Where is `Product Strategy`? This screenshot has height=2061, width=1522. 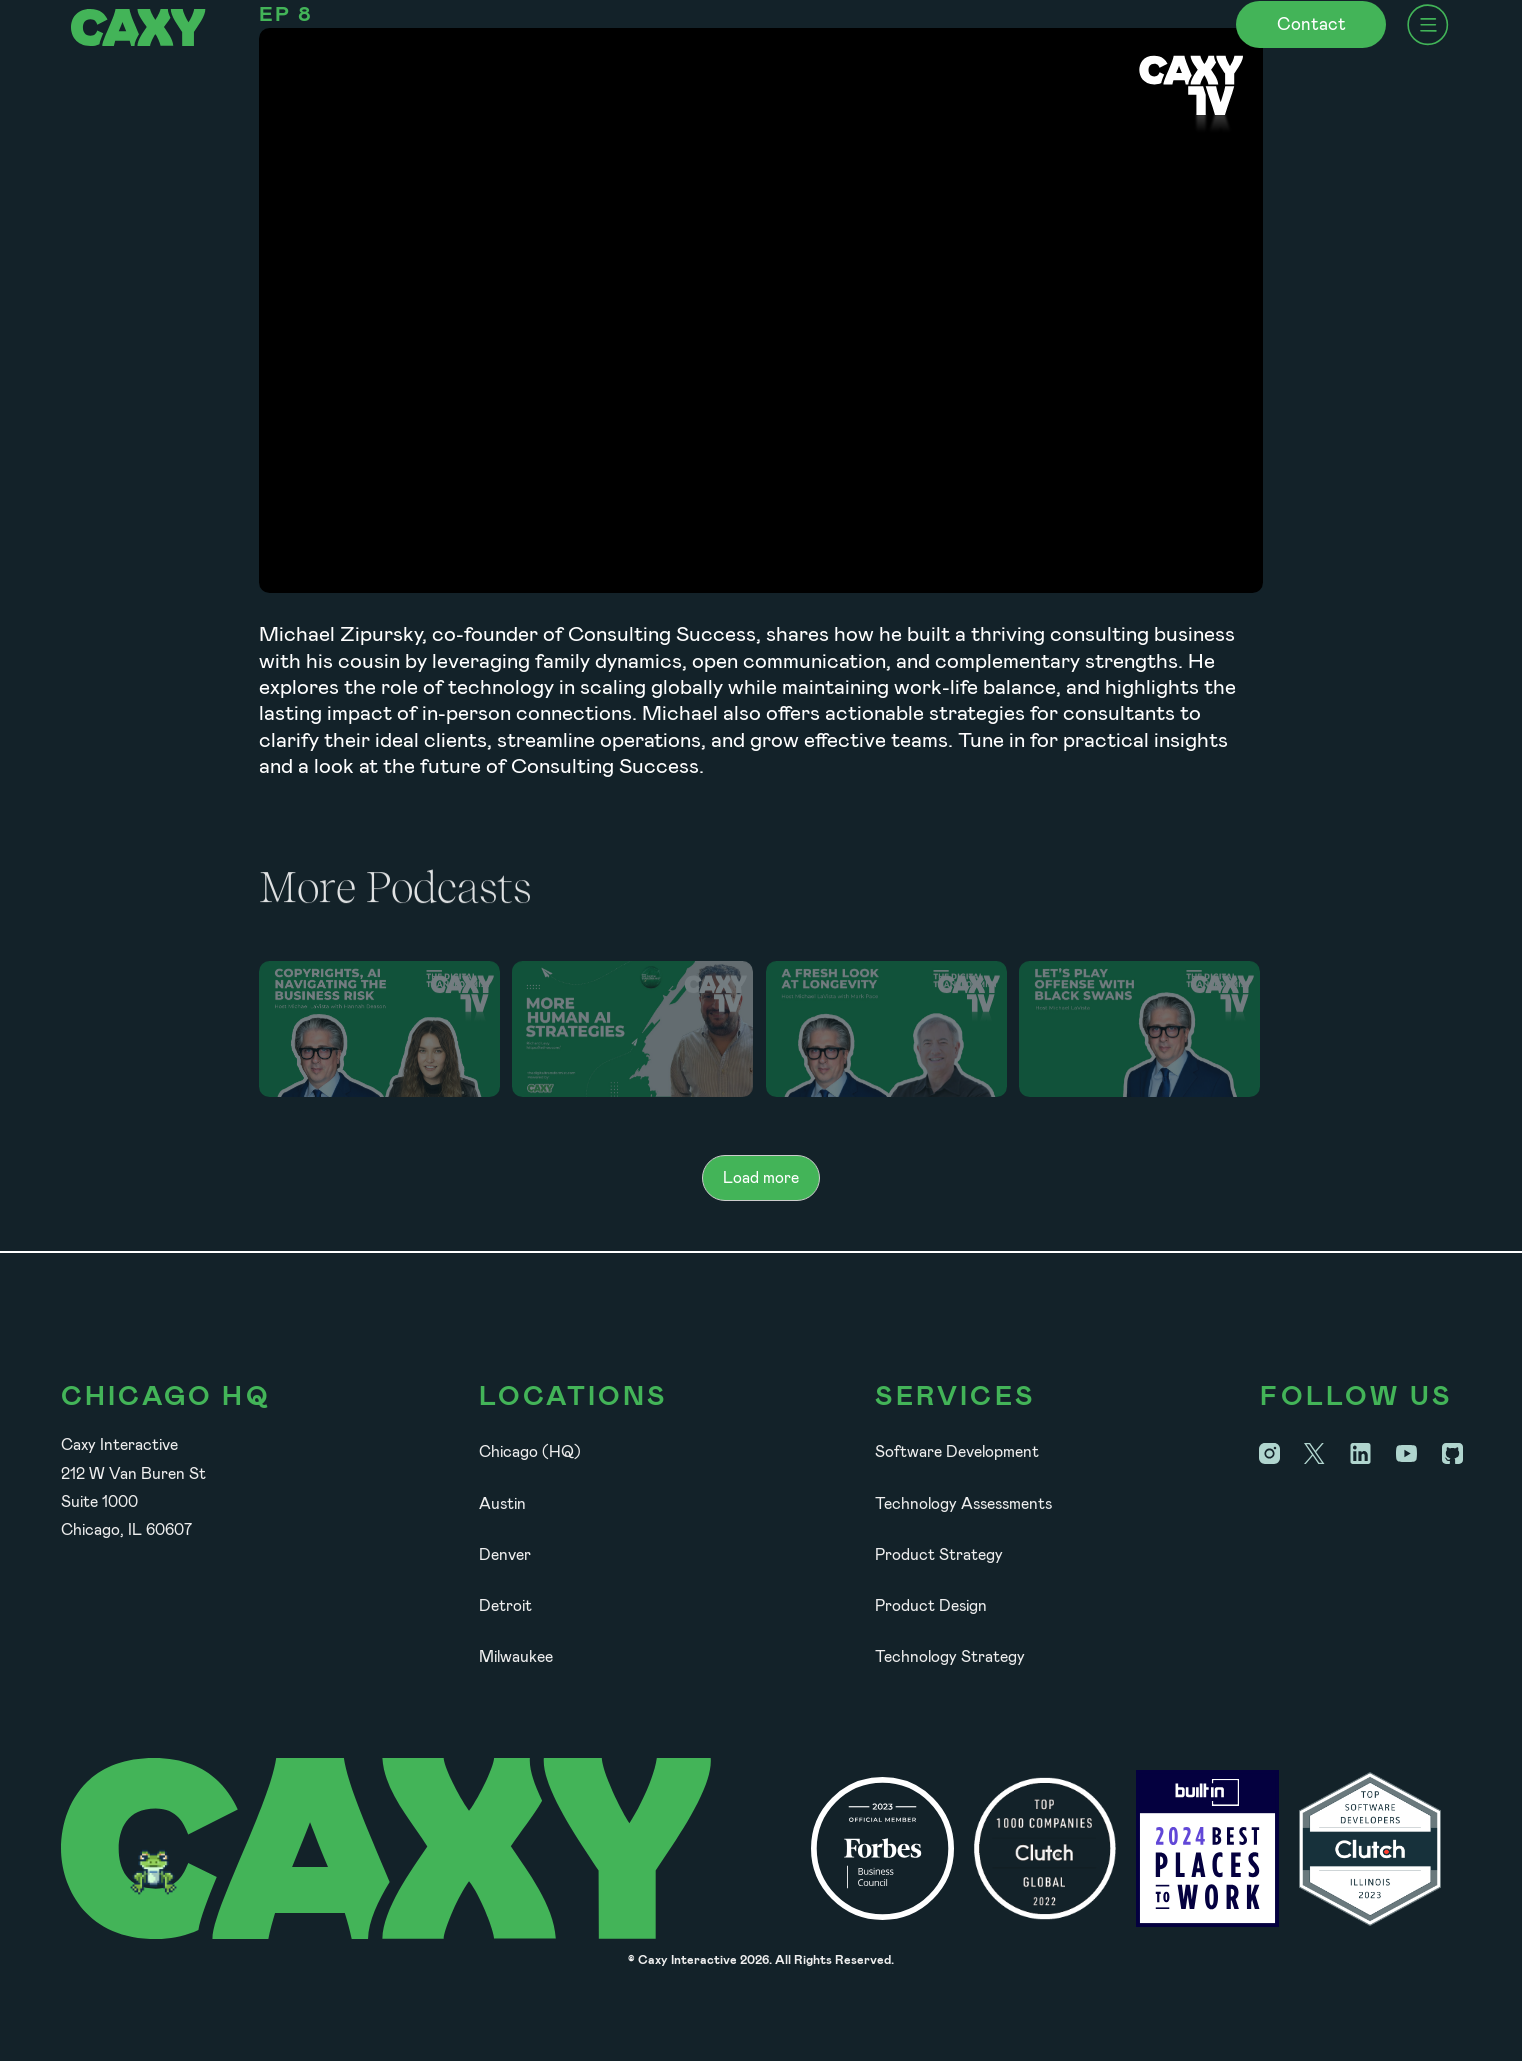
Product Strategy is located at coordinates (939, 1554).